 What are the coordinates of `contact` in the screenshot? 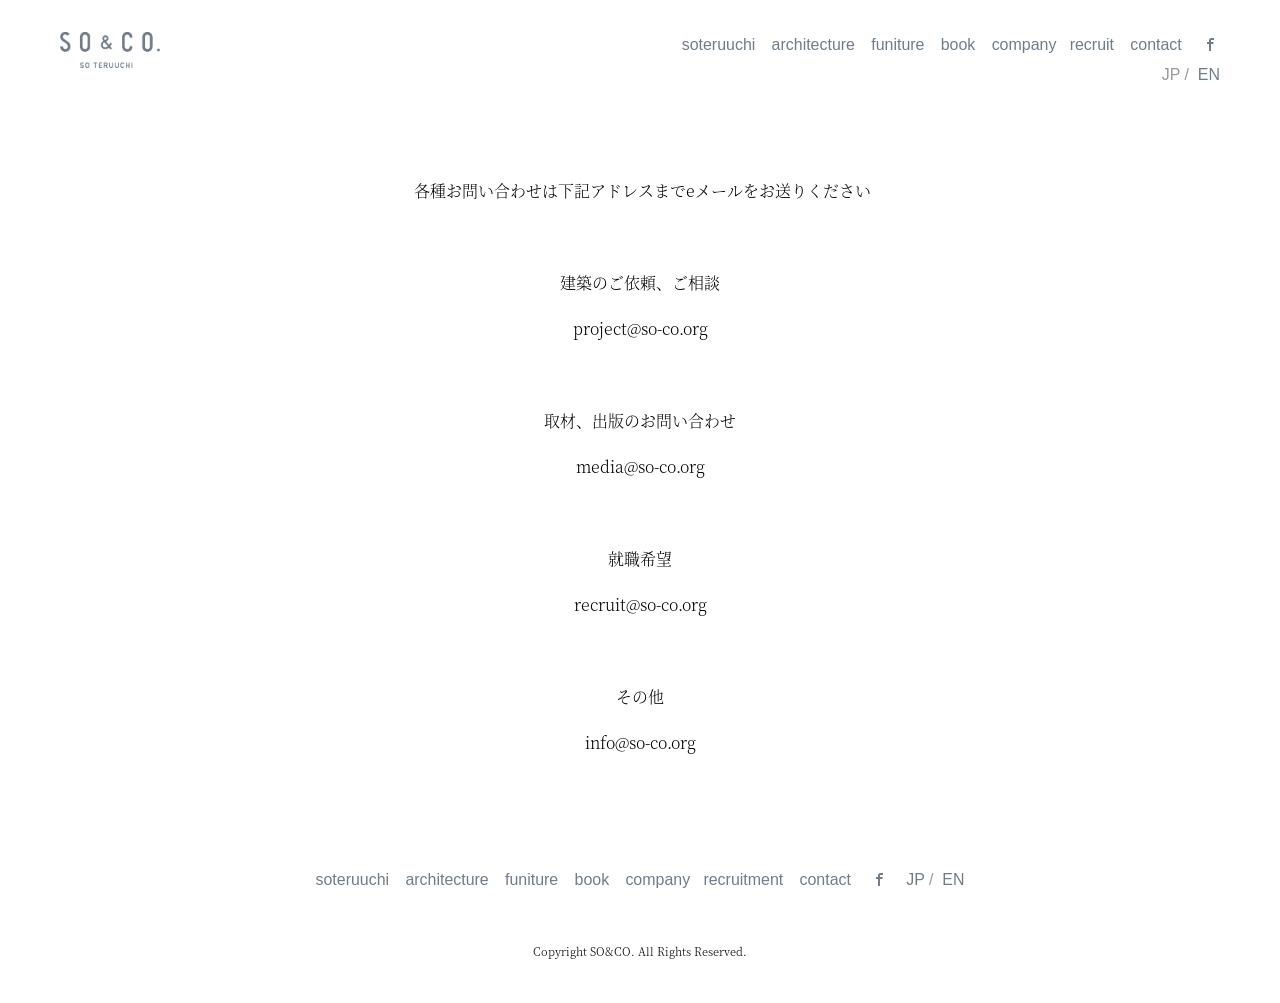 It's located at (1155, 44).